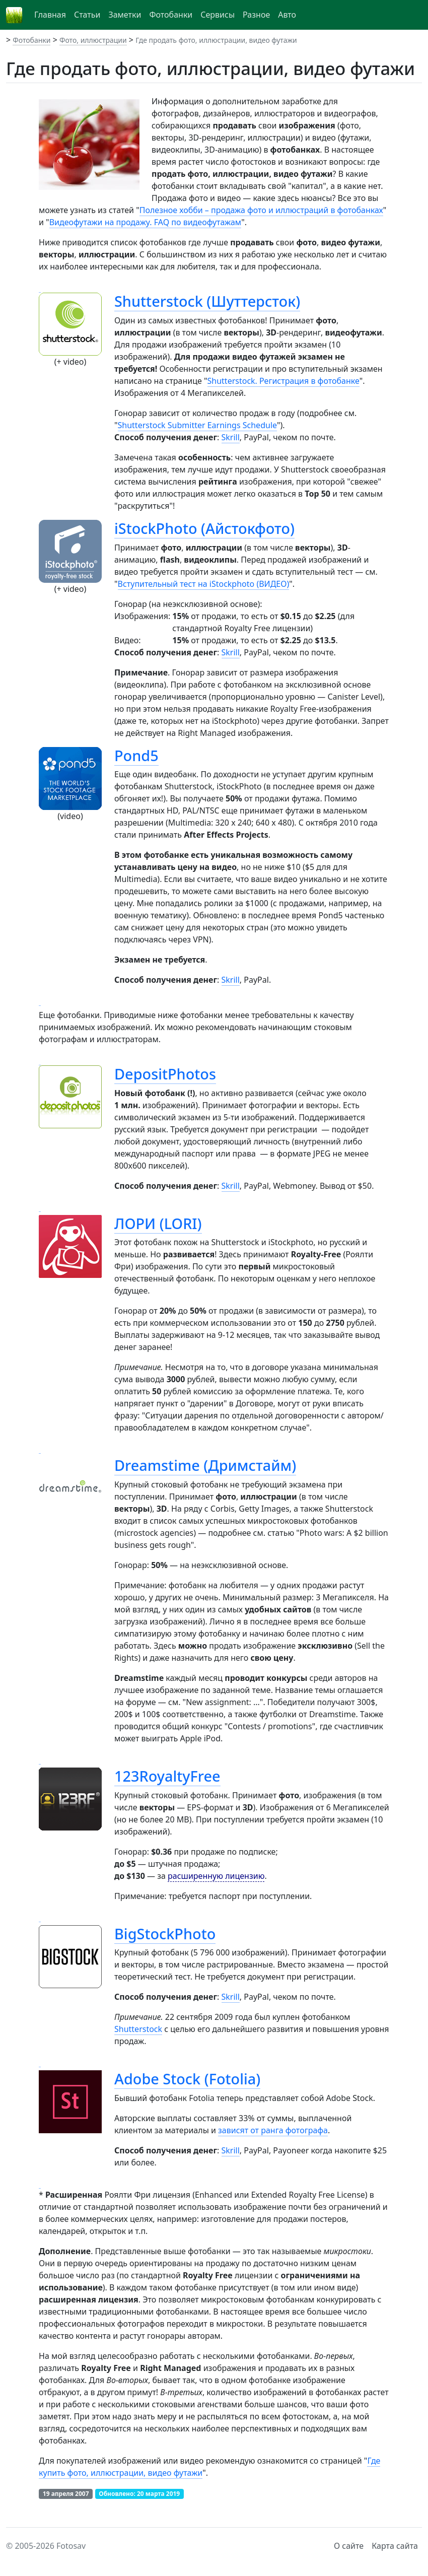  What do you see at coordinates (216, 1875) in the screenshot?
I see `расширенную лицензию` at bounding box center [216, 1875].